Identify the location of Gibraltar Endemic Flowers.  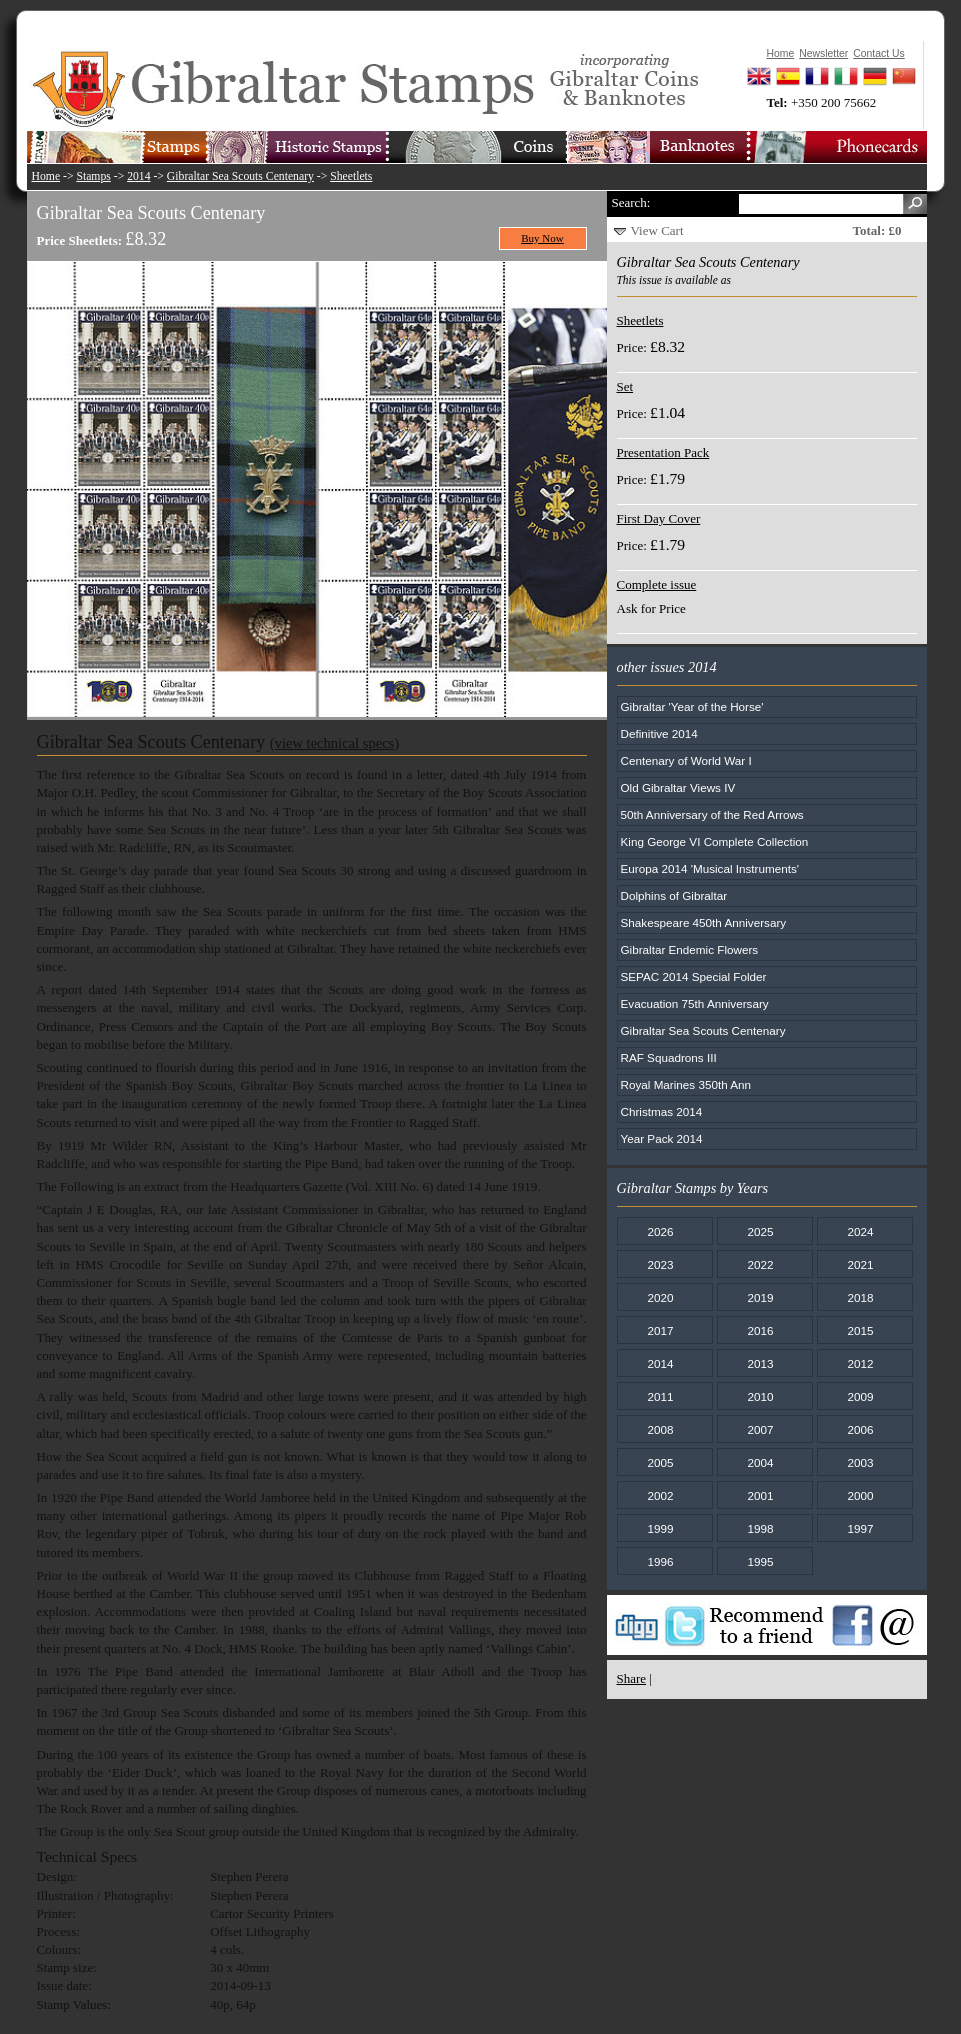
(690, 949).